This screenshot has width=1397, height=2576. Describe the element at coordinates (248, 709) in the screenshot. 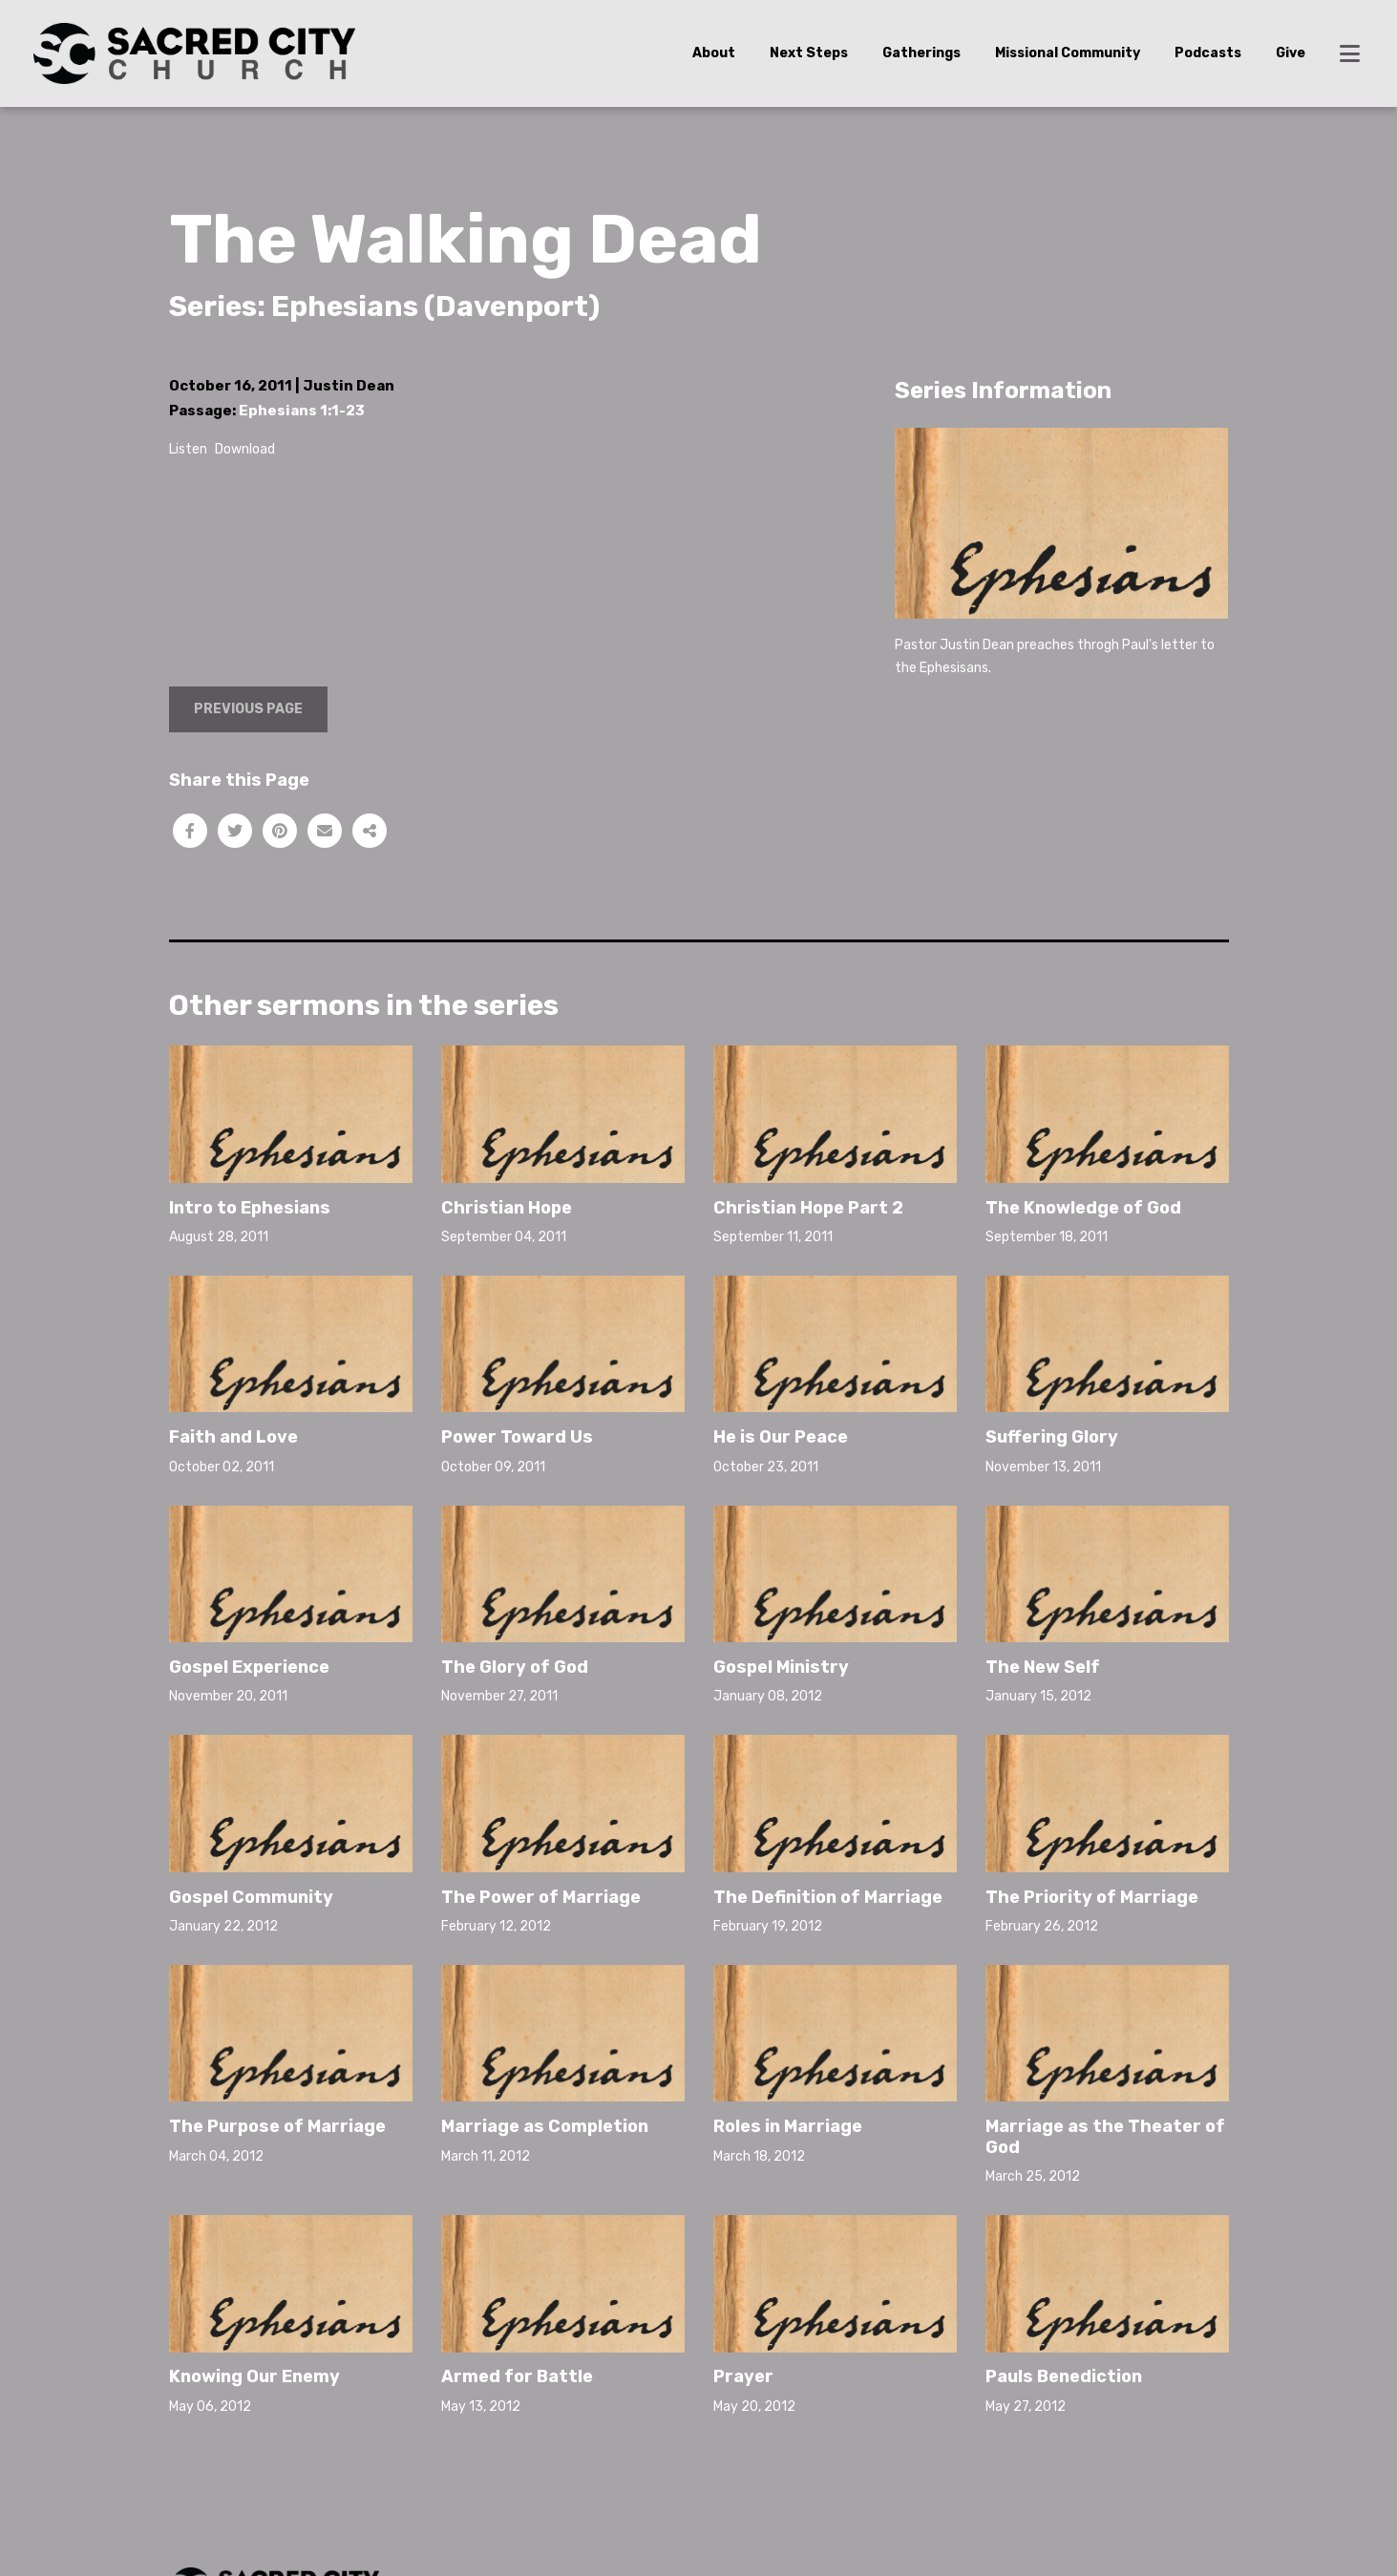

I see `Previous Page` at that location.